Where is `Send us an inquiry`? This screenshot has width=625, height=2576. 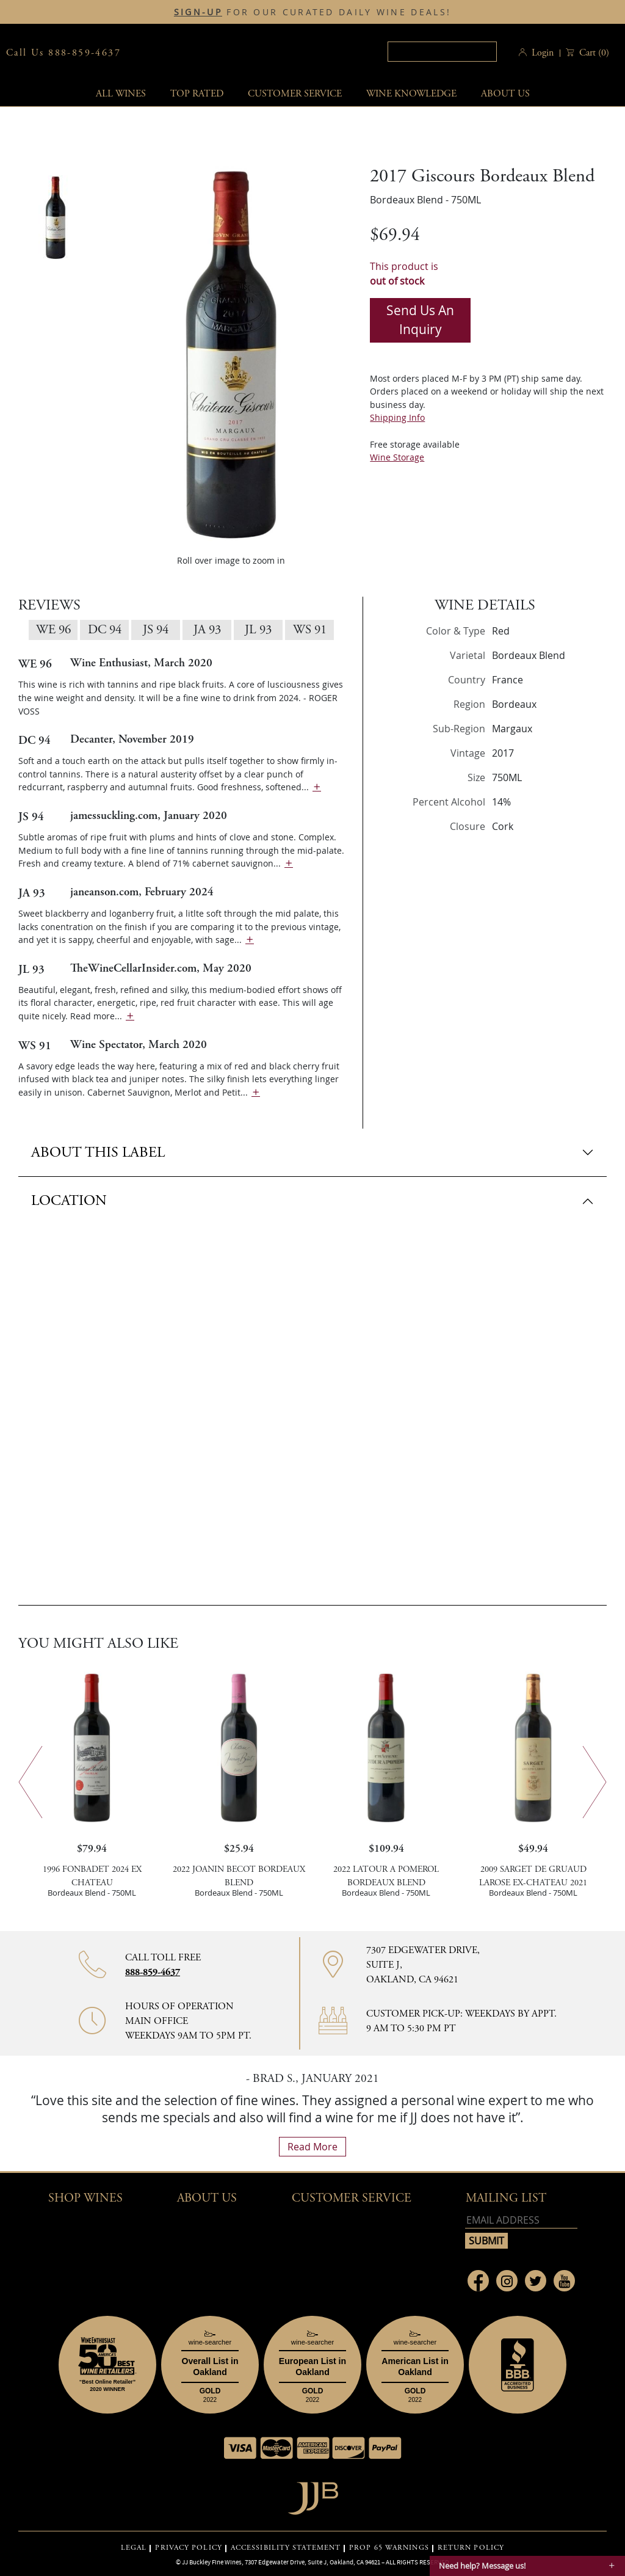
Send us an inquiry is located at coordinates (420, 320).